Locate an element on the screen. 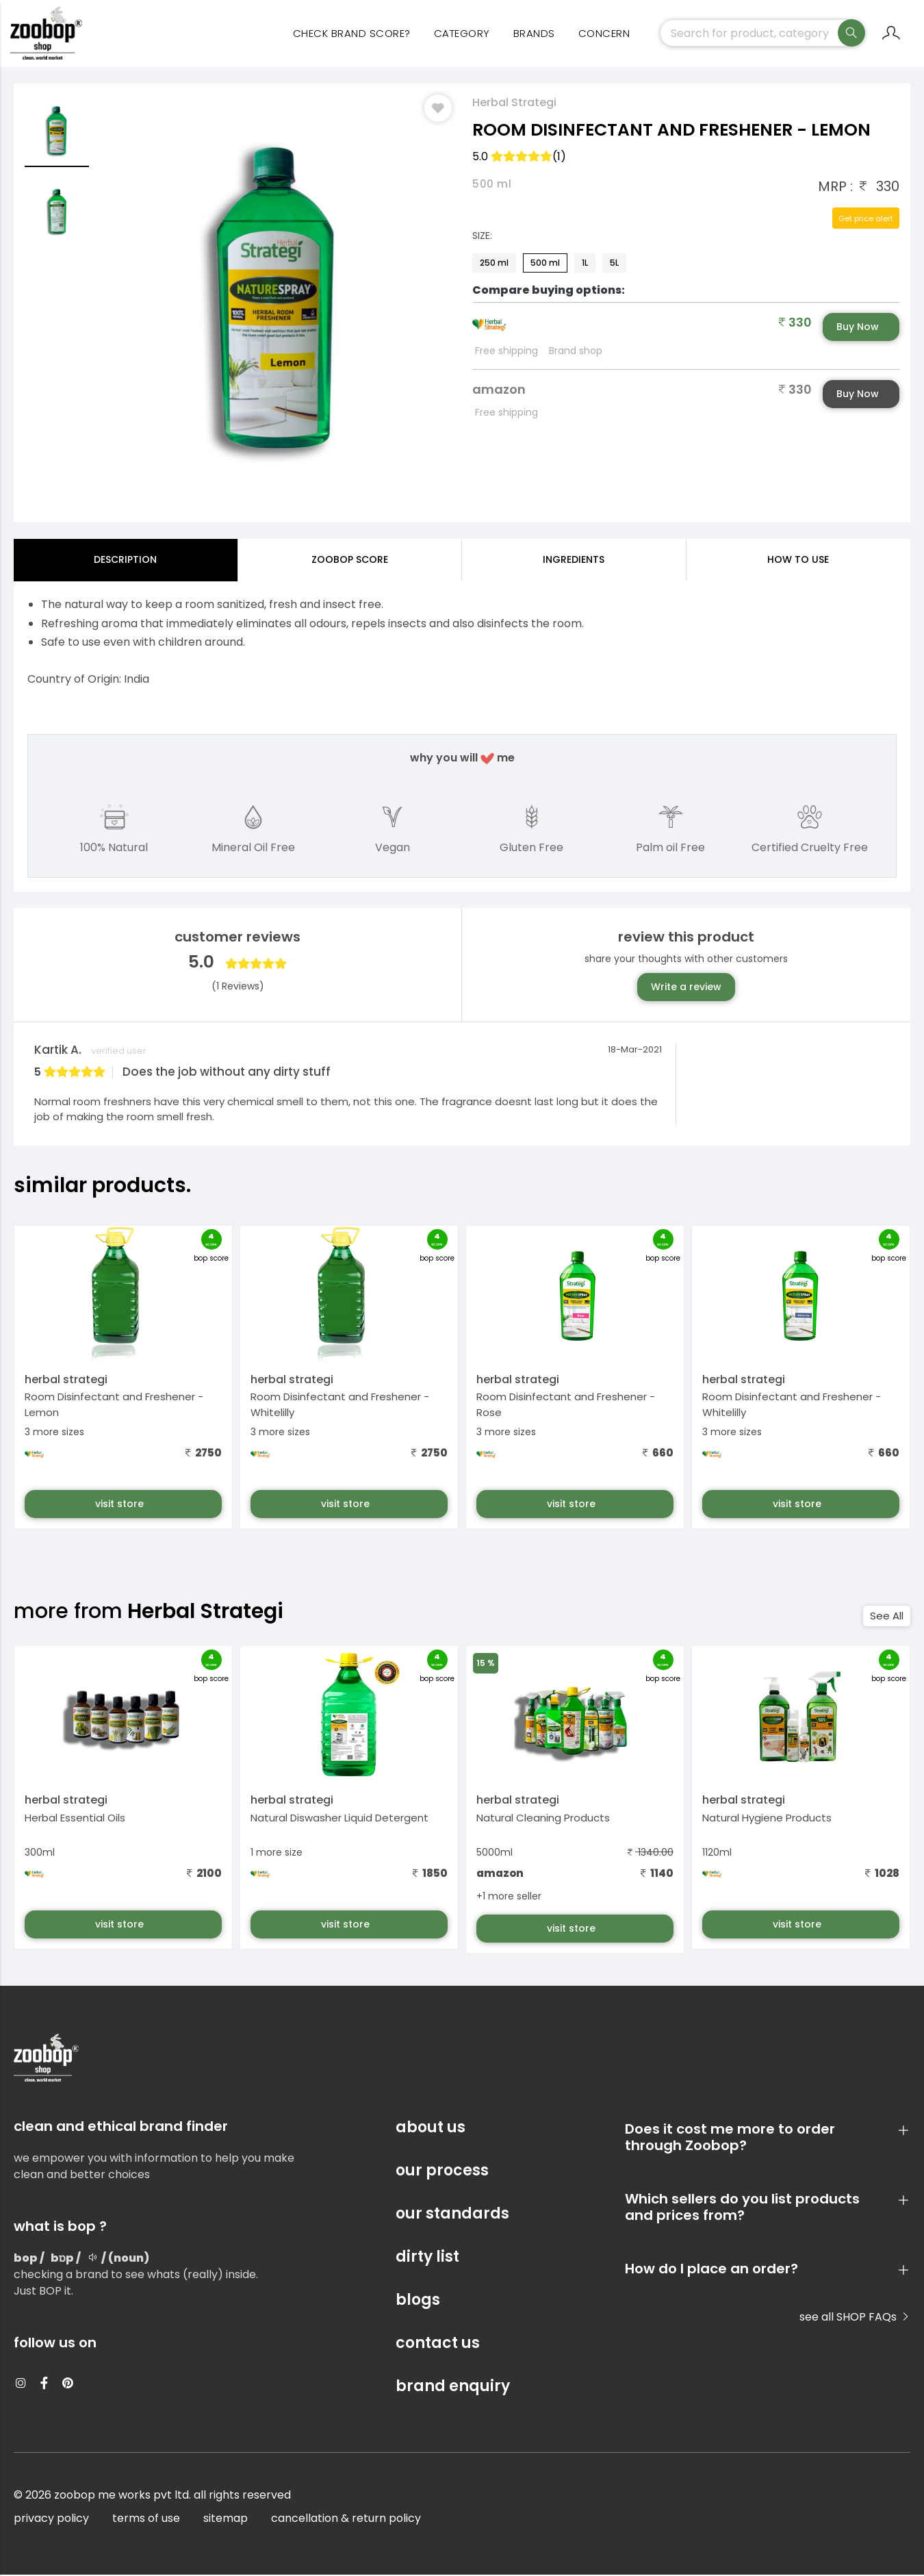 This screenshot has height=2576, width=924. Check Brand Score? is located at coordinates (352, 34).